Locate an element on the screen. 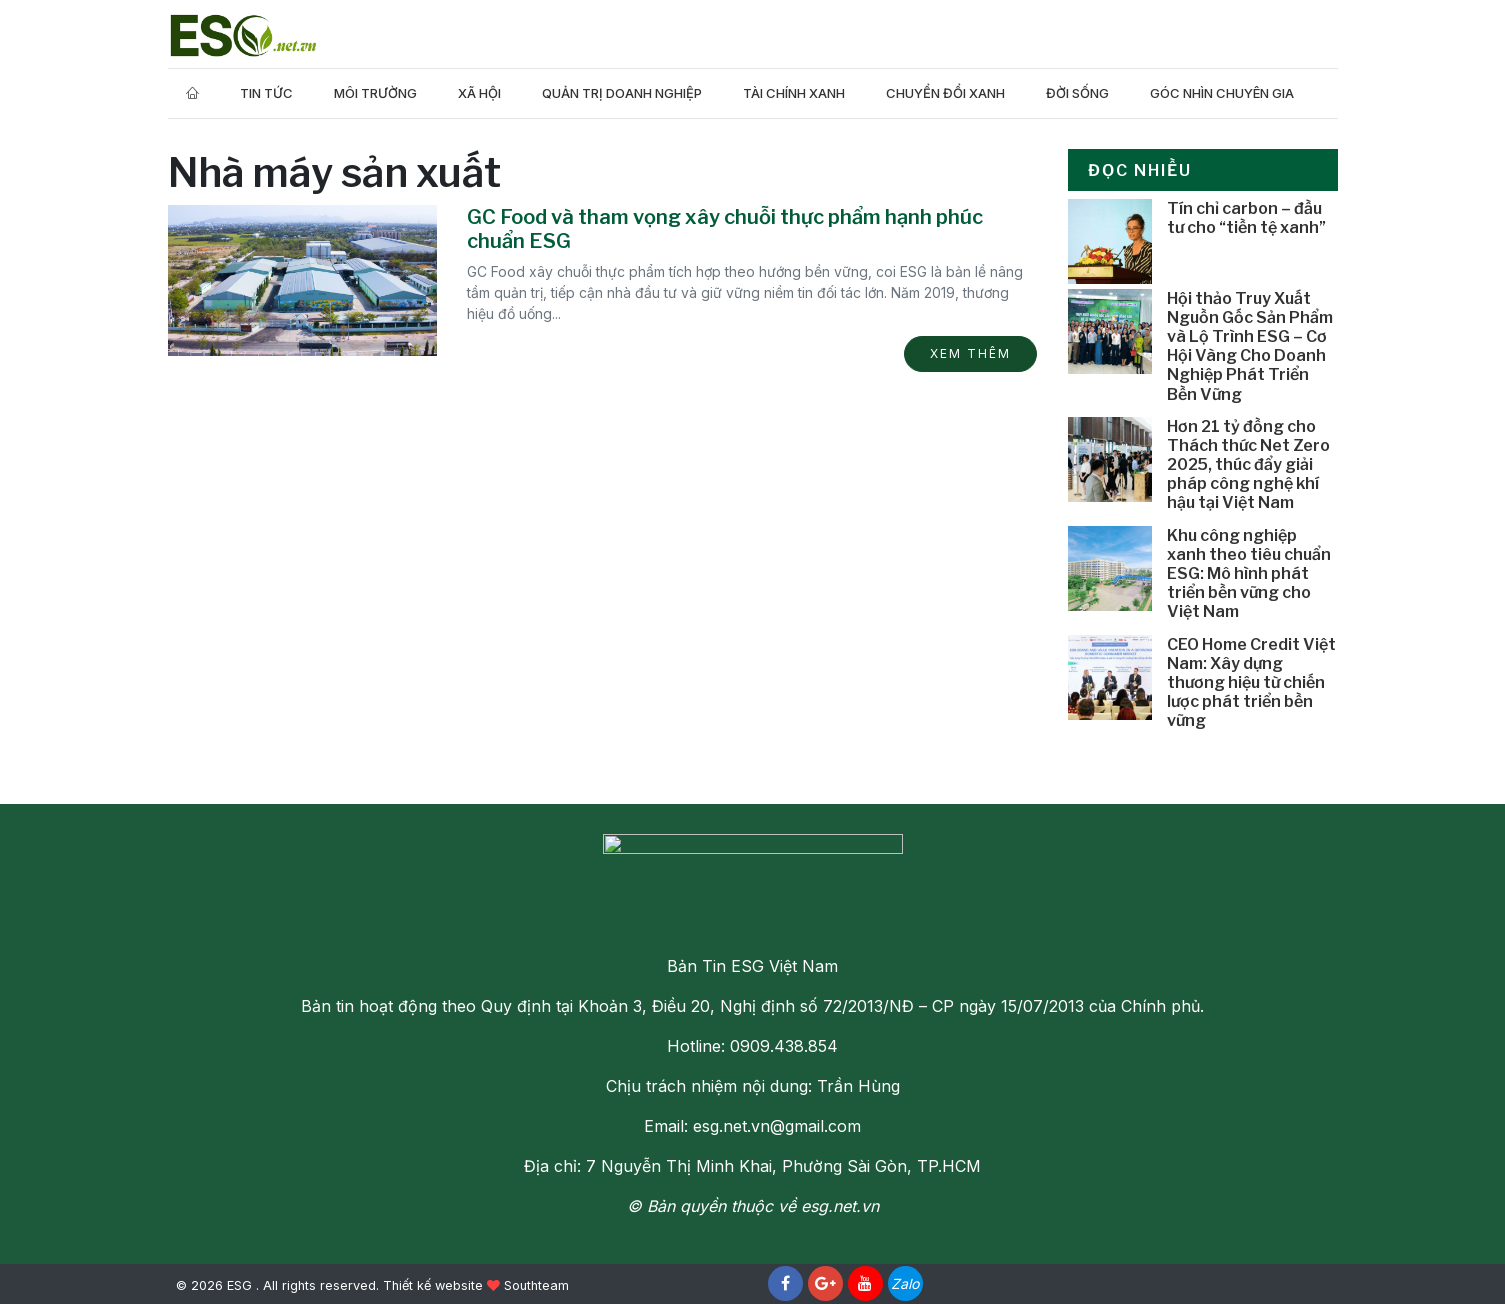 Image resolution: width=1505 pixels, height=1304 pixels. Tin tức is located at coordinates (266, 93).